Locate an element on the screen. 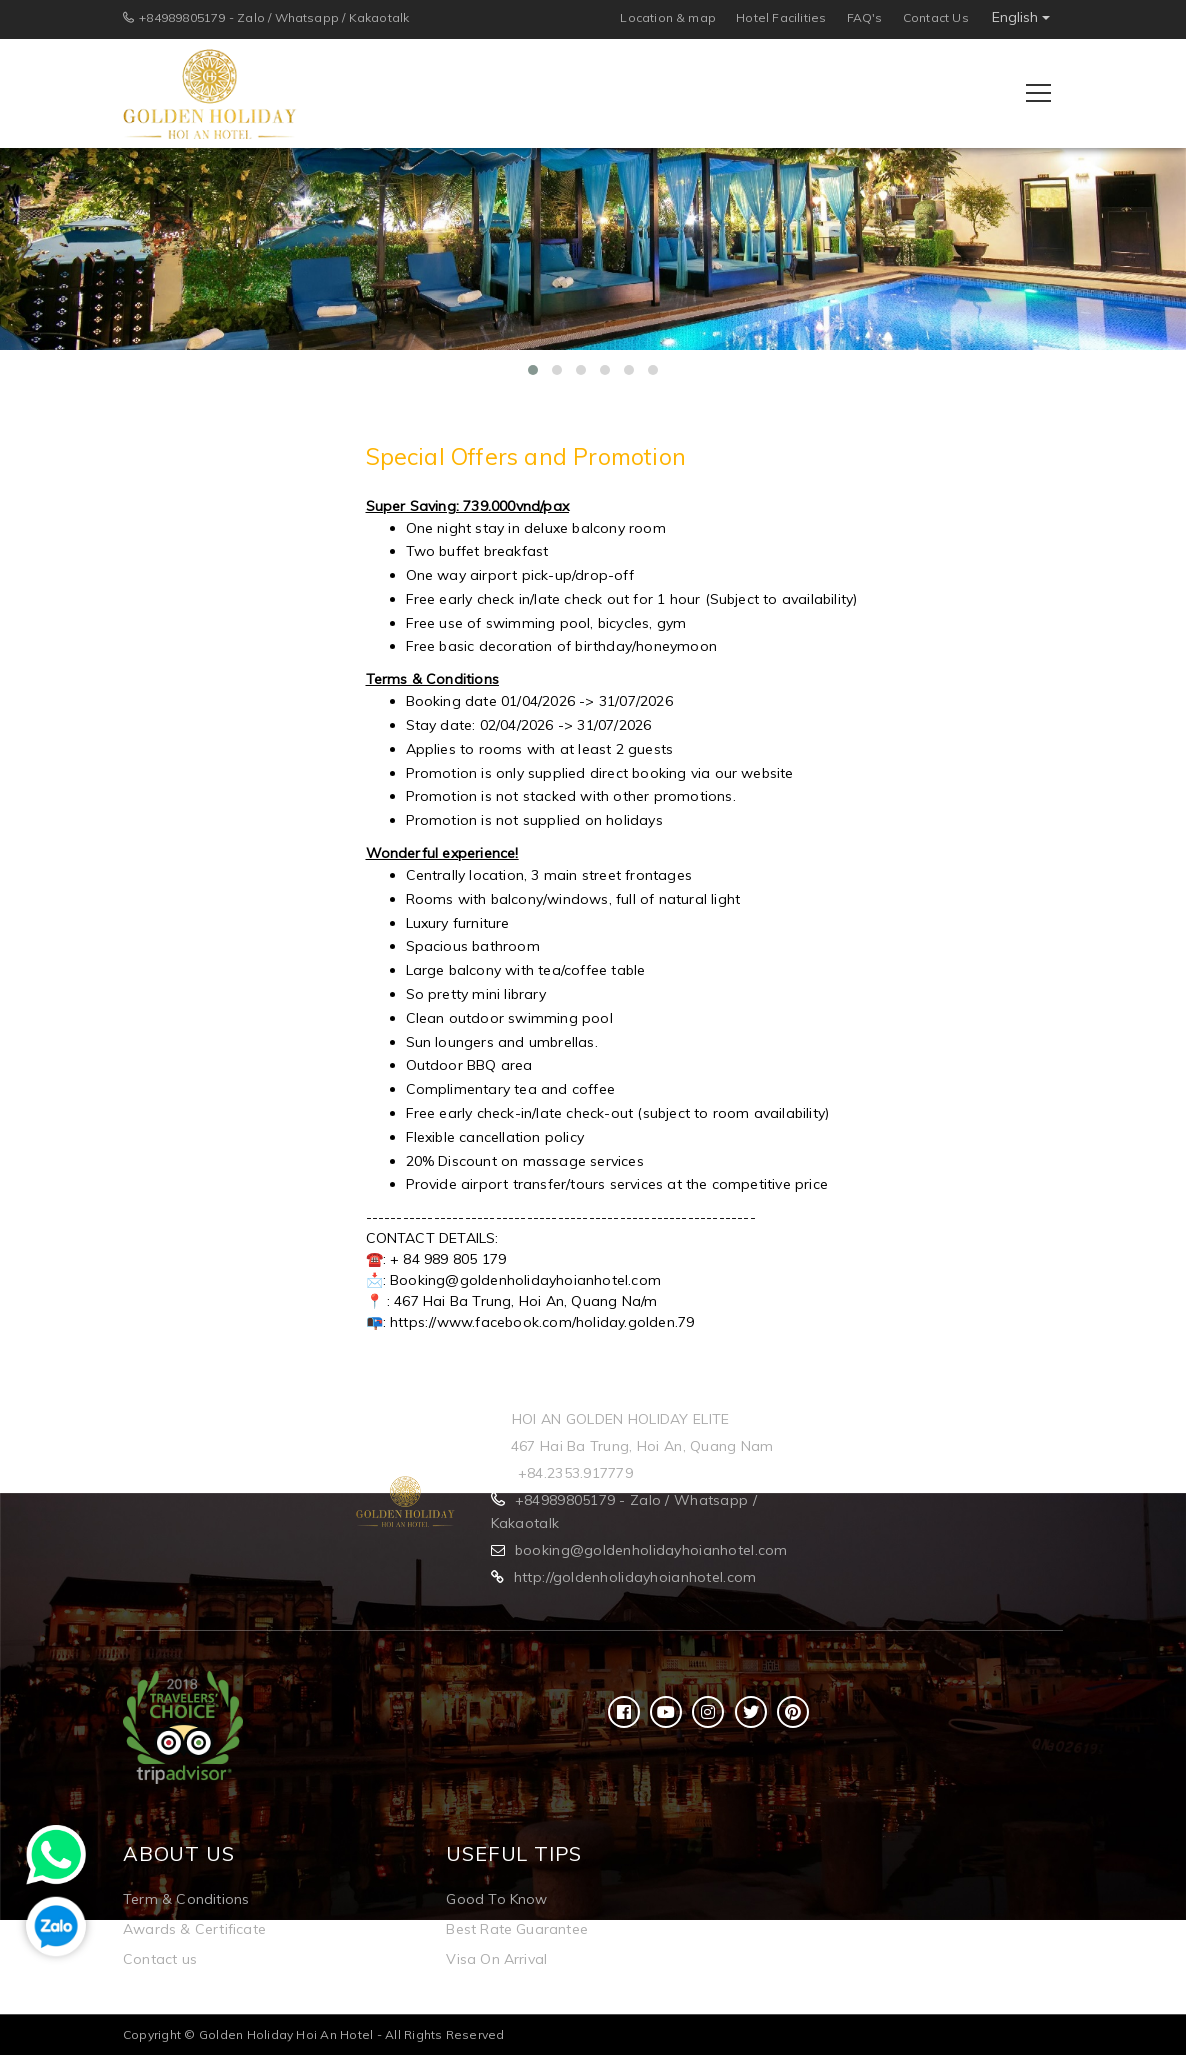 The image size is (1186, 2055). Location & map is located at coordinates (668, 17).